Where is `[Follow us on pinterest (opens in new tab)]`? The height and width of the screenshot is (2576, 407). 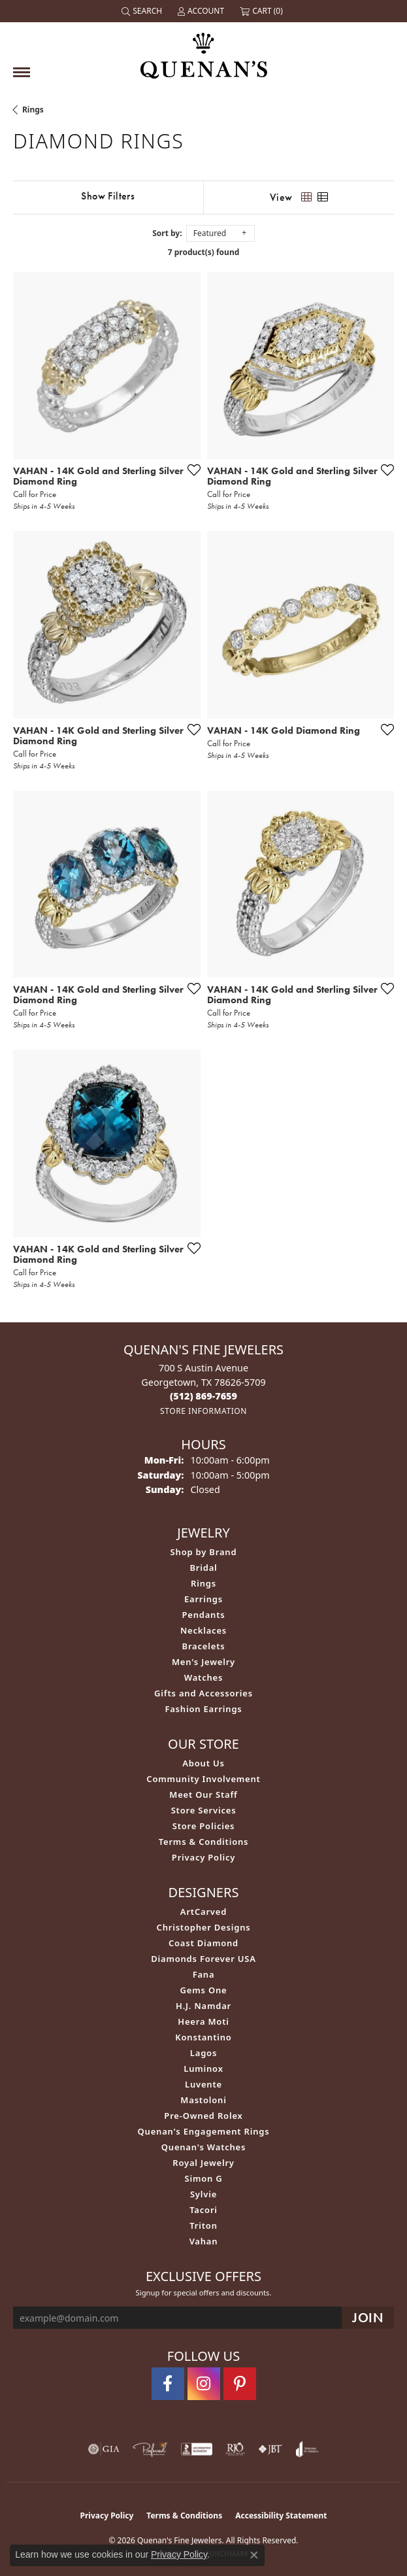
[Follow us on pinterest (opens in new tab)] is located at coordinates (239, 2383).